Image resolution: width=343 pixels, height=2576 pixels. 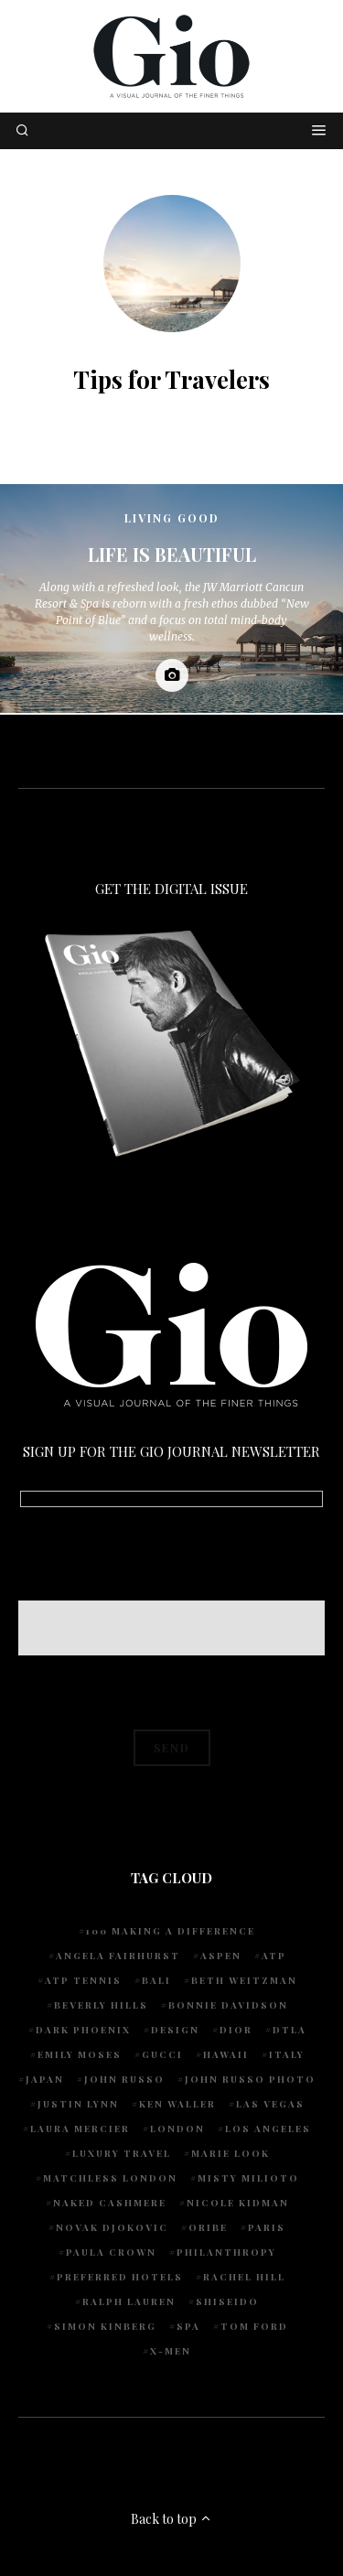 What do you see at coordinates (112, 2227) in the screenshot?
I see `Novak Djokovic [Novak Djokovic (5 items)]` at bounding box center [112, 2227].